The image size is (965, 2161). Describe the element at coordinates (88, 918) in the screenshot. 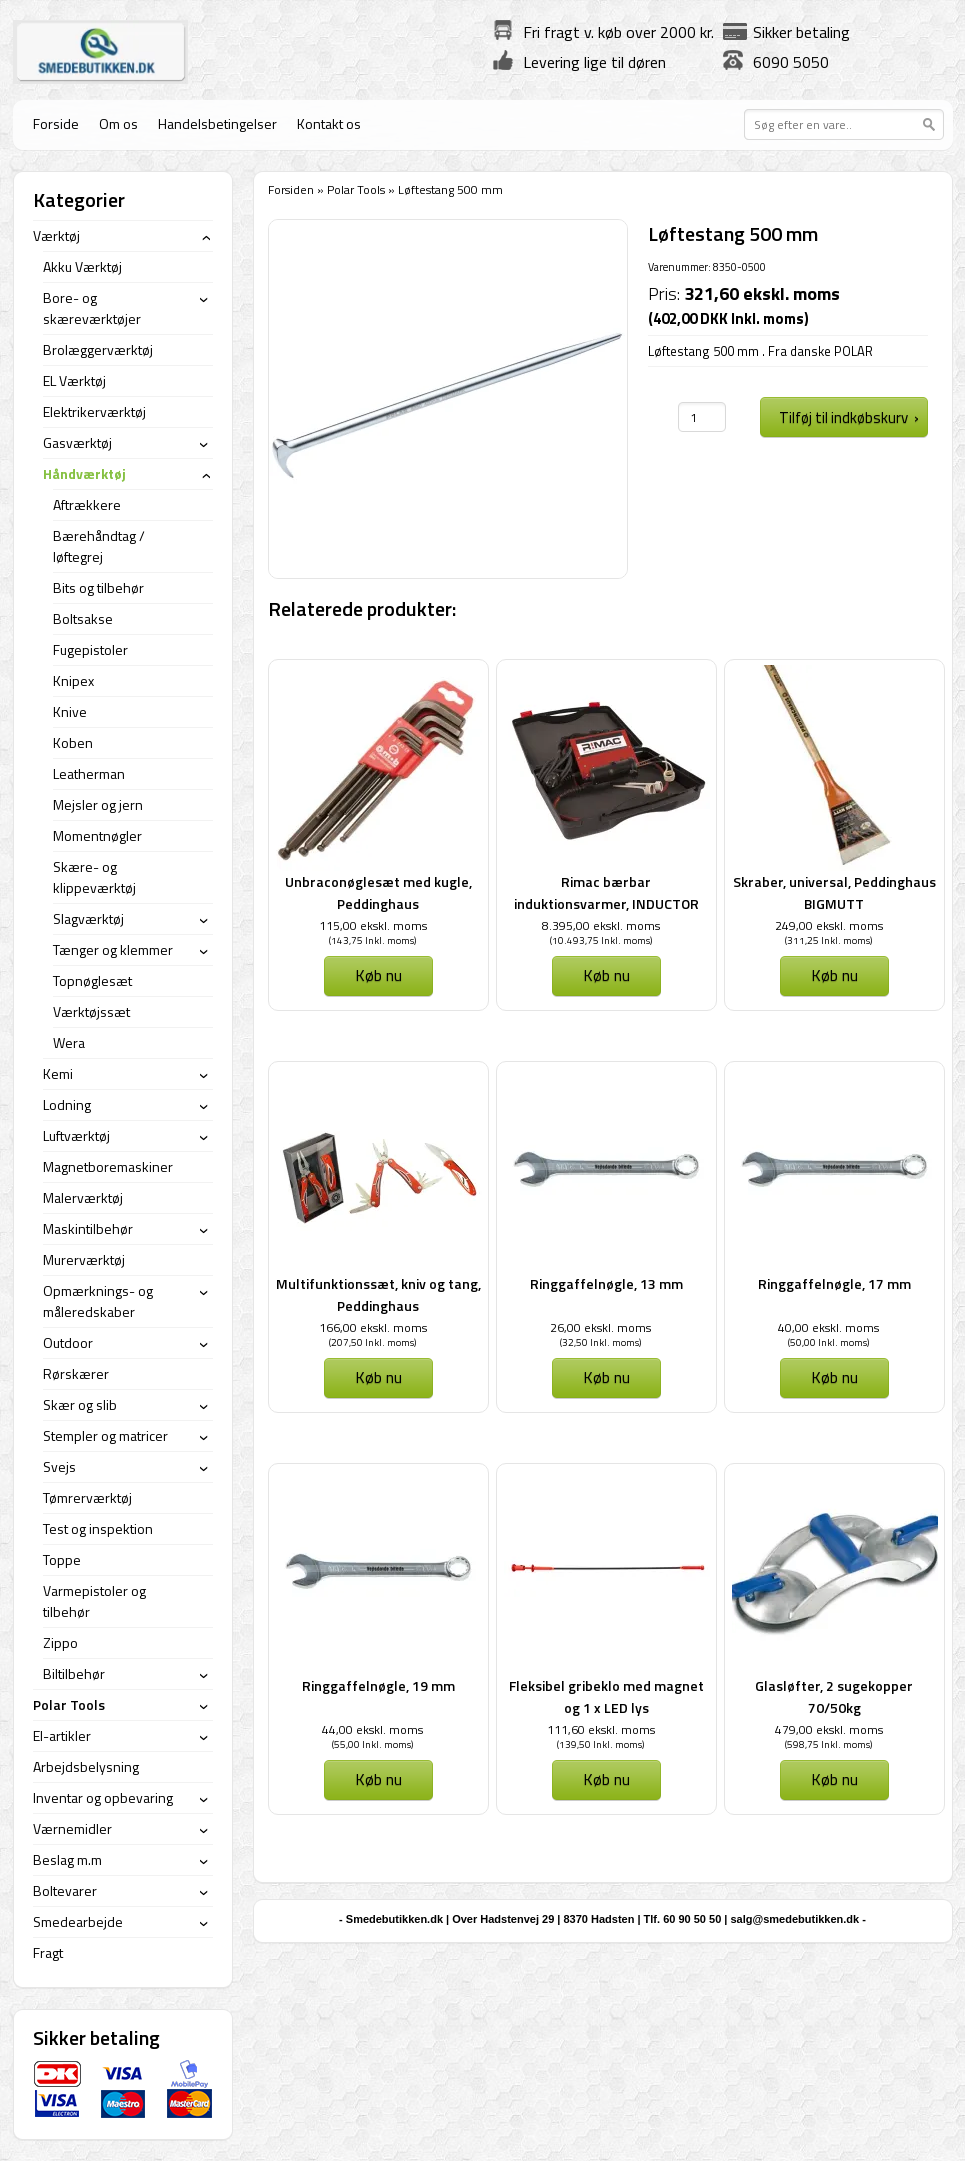

I see `Slagværktøj` at that location.